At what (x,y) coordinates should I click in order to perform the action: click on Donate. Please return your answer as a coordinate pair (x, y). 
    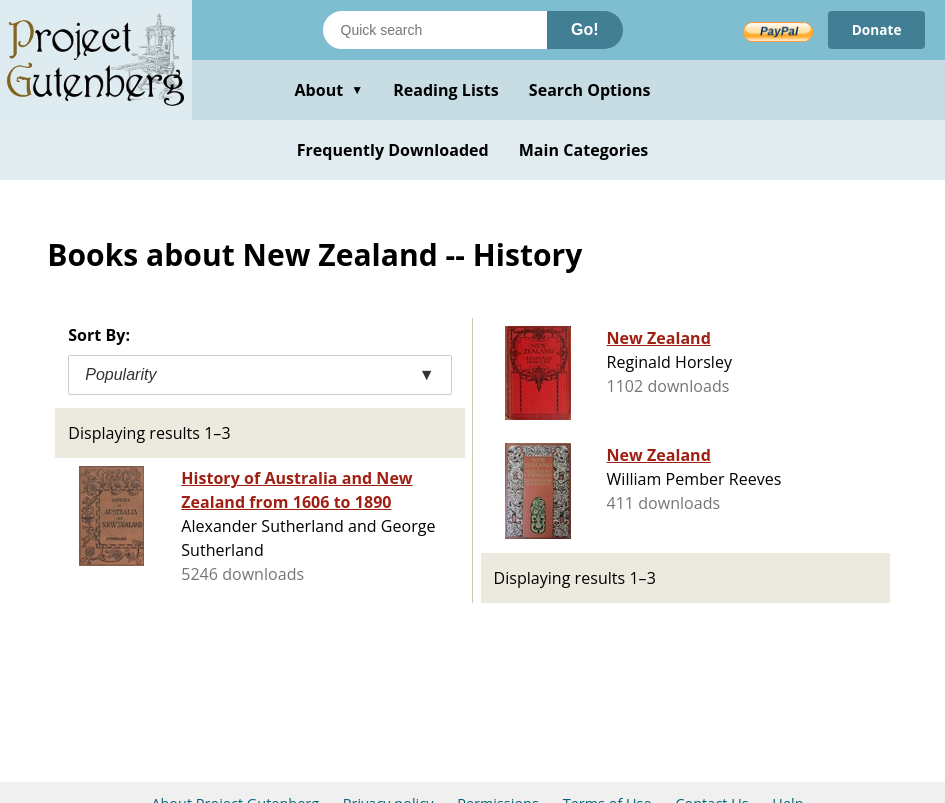
    Looking at the image, I should click on (875, 29).